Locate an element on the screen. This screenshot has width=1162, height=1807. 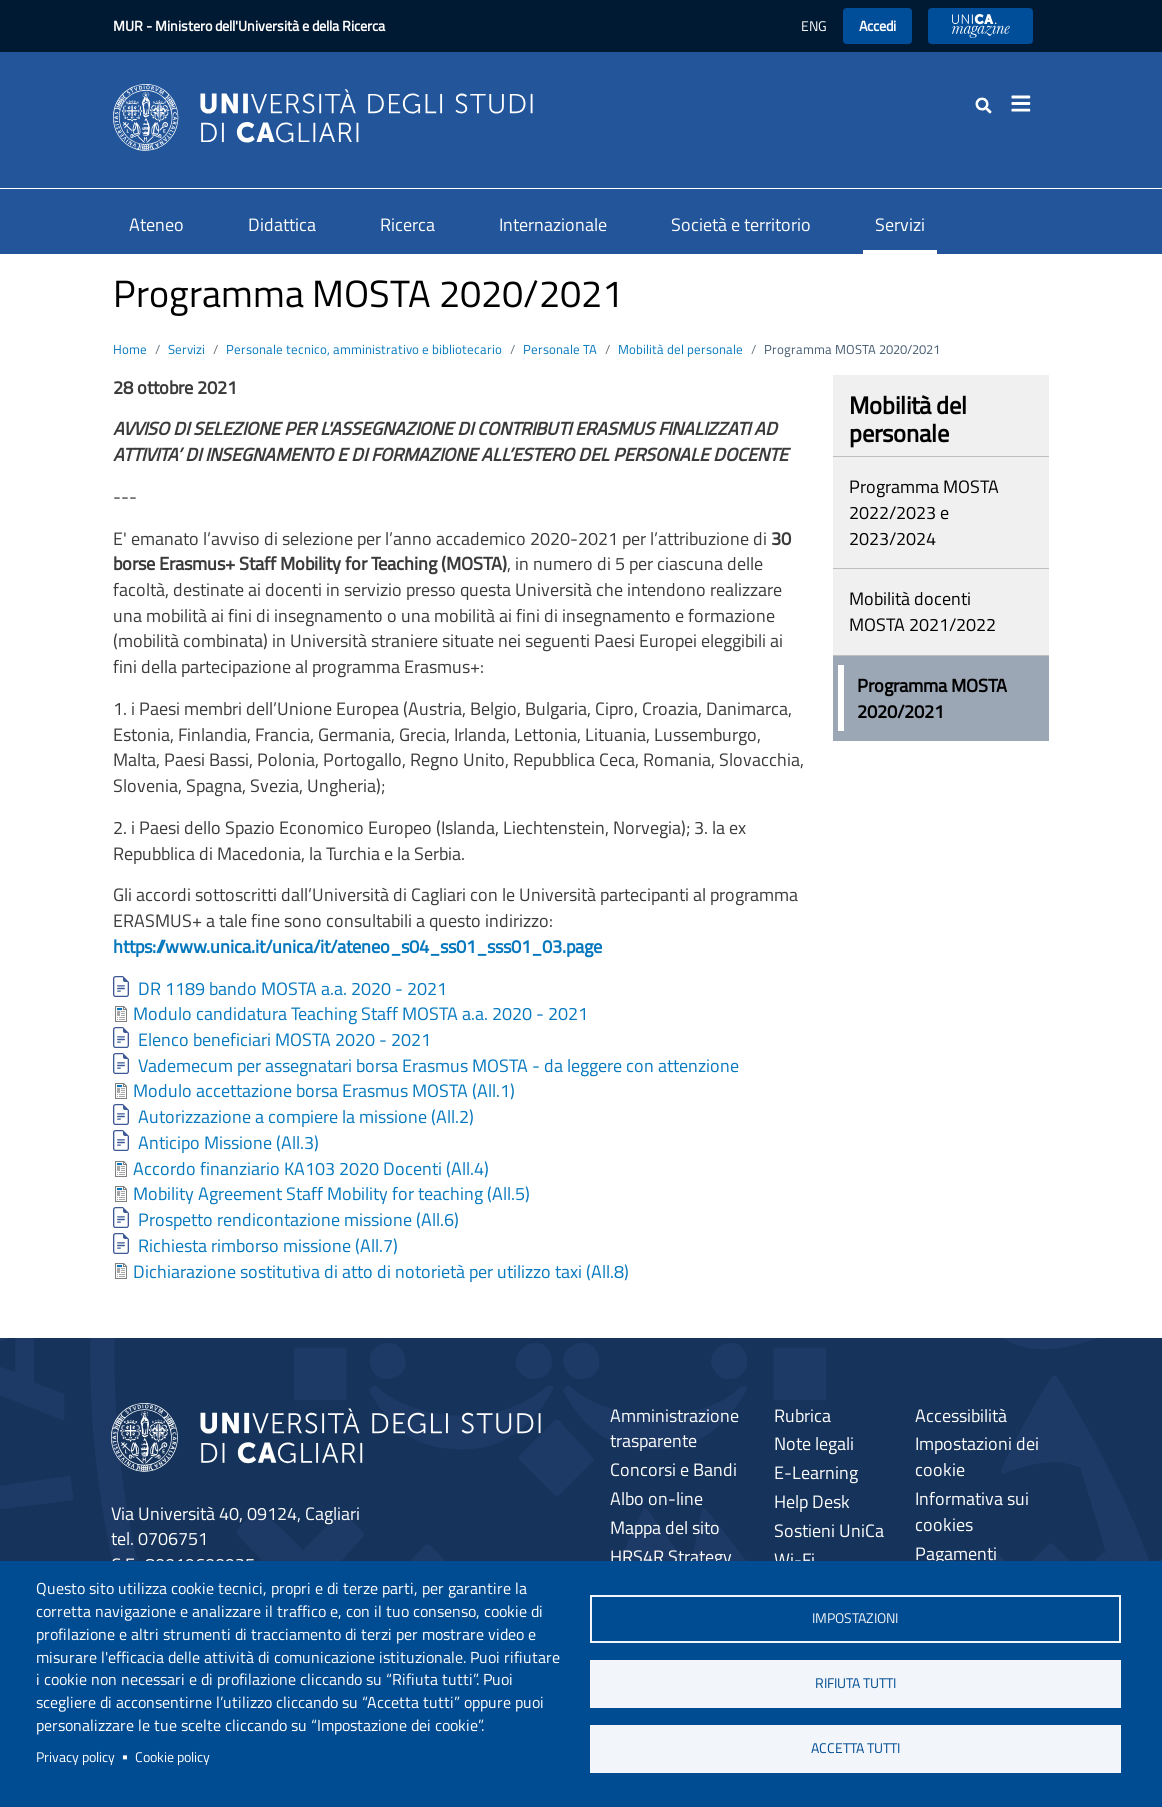
ENG is located at coordinates (814, 25).